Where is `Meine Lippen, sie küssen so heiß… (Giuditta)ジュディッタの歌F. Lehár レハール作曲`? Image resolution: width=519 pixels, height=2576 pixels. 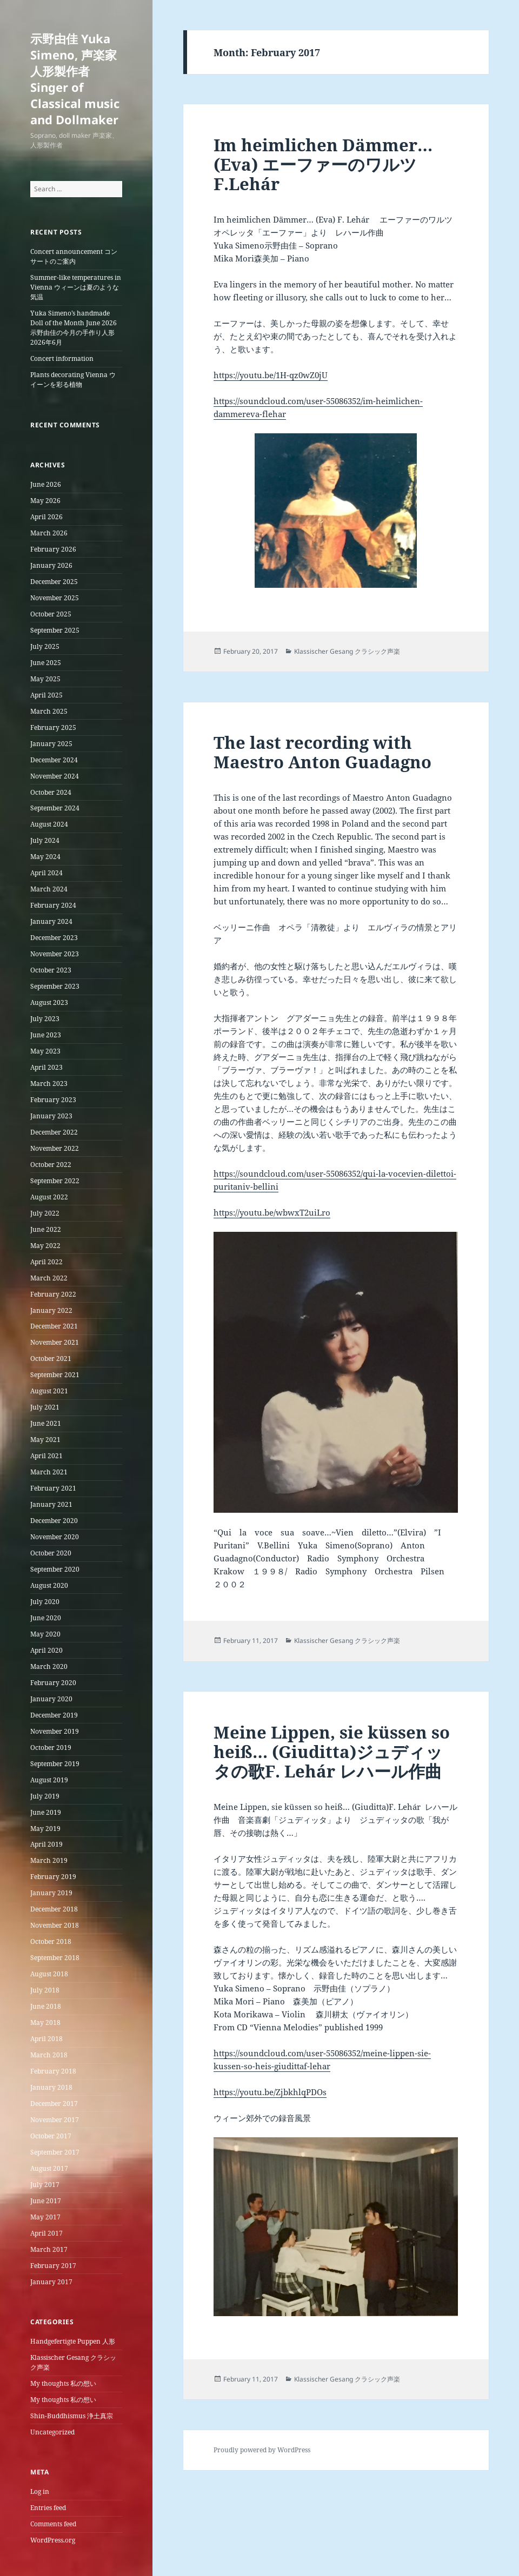 Meine Lippen, sie küssen so heiß… (Giuditta)ジュディッタの歌F. Lehár レハール作曲 is located at coordinates (332, 1751).